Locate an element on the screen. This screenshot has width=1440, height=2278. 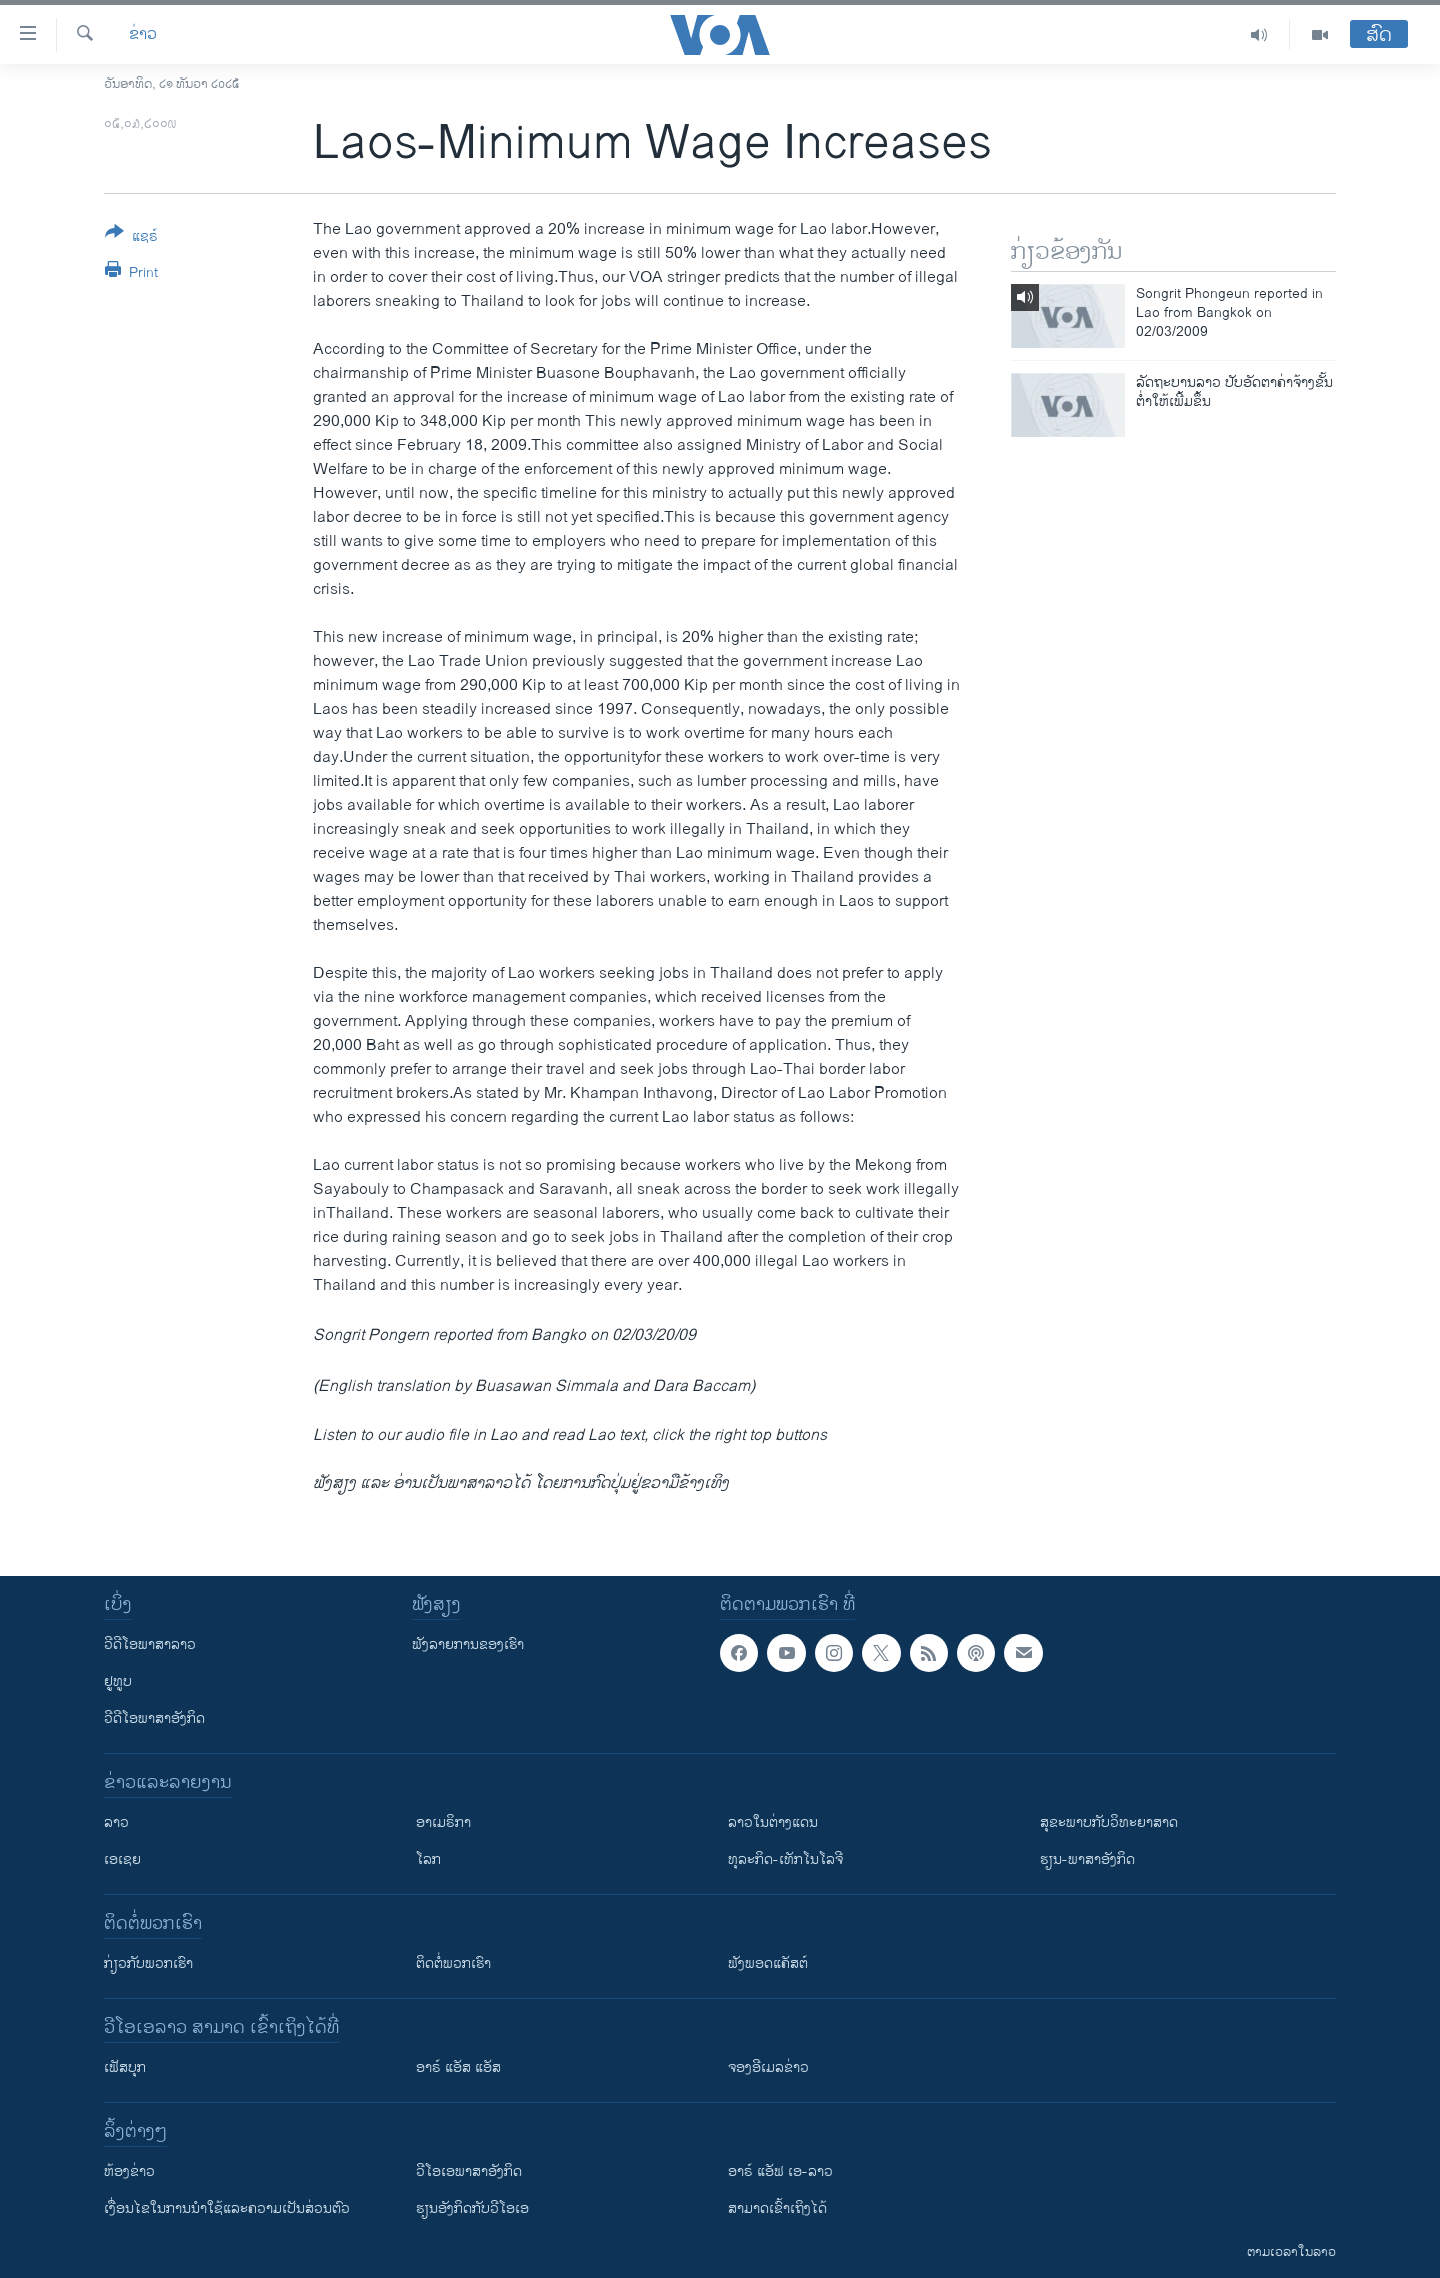
ອາເມຣິກາ is located at coordinates (443, 1822).